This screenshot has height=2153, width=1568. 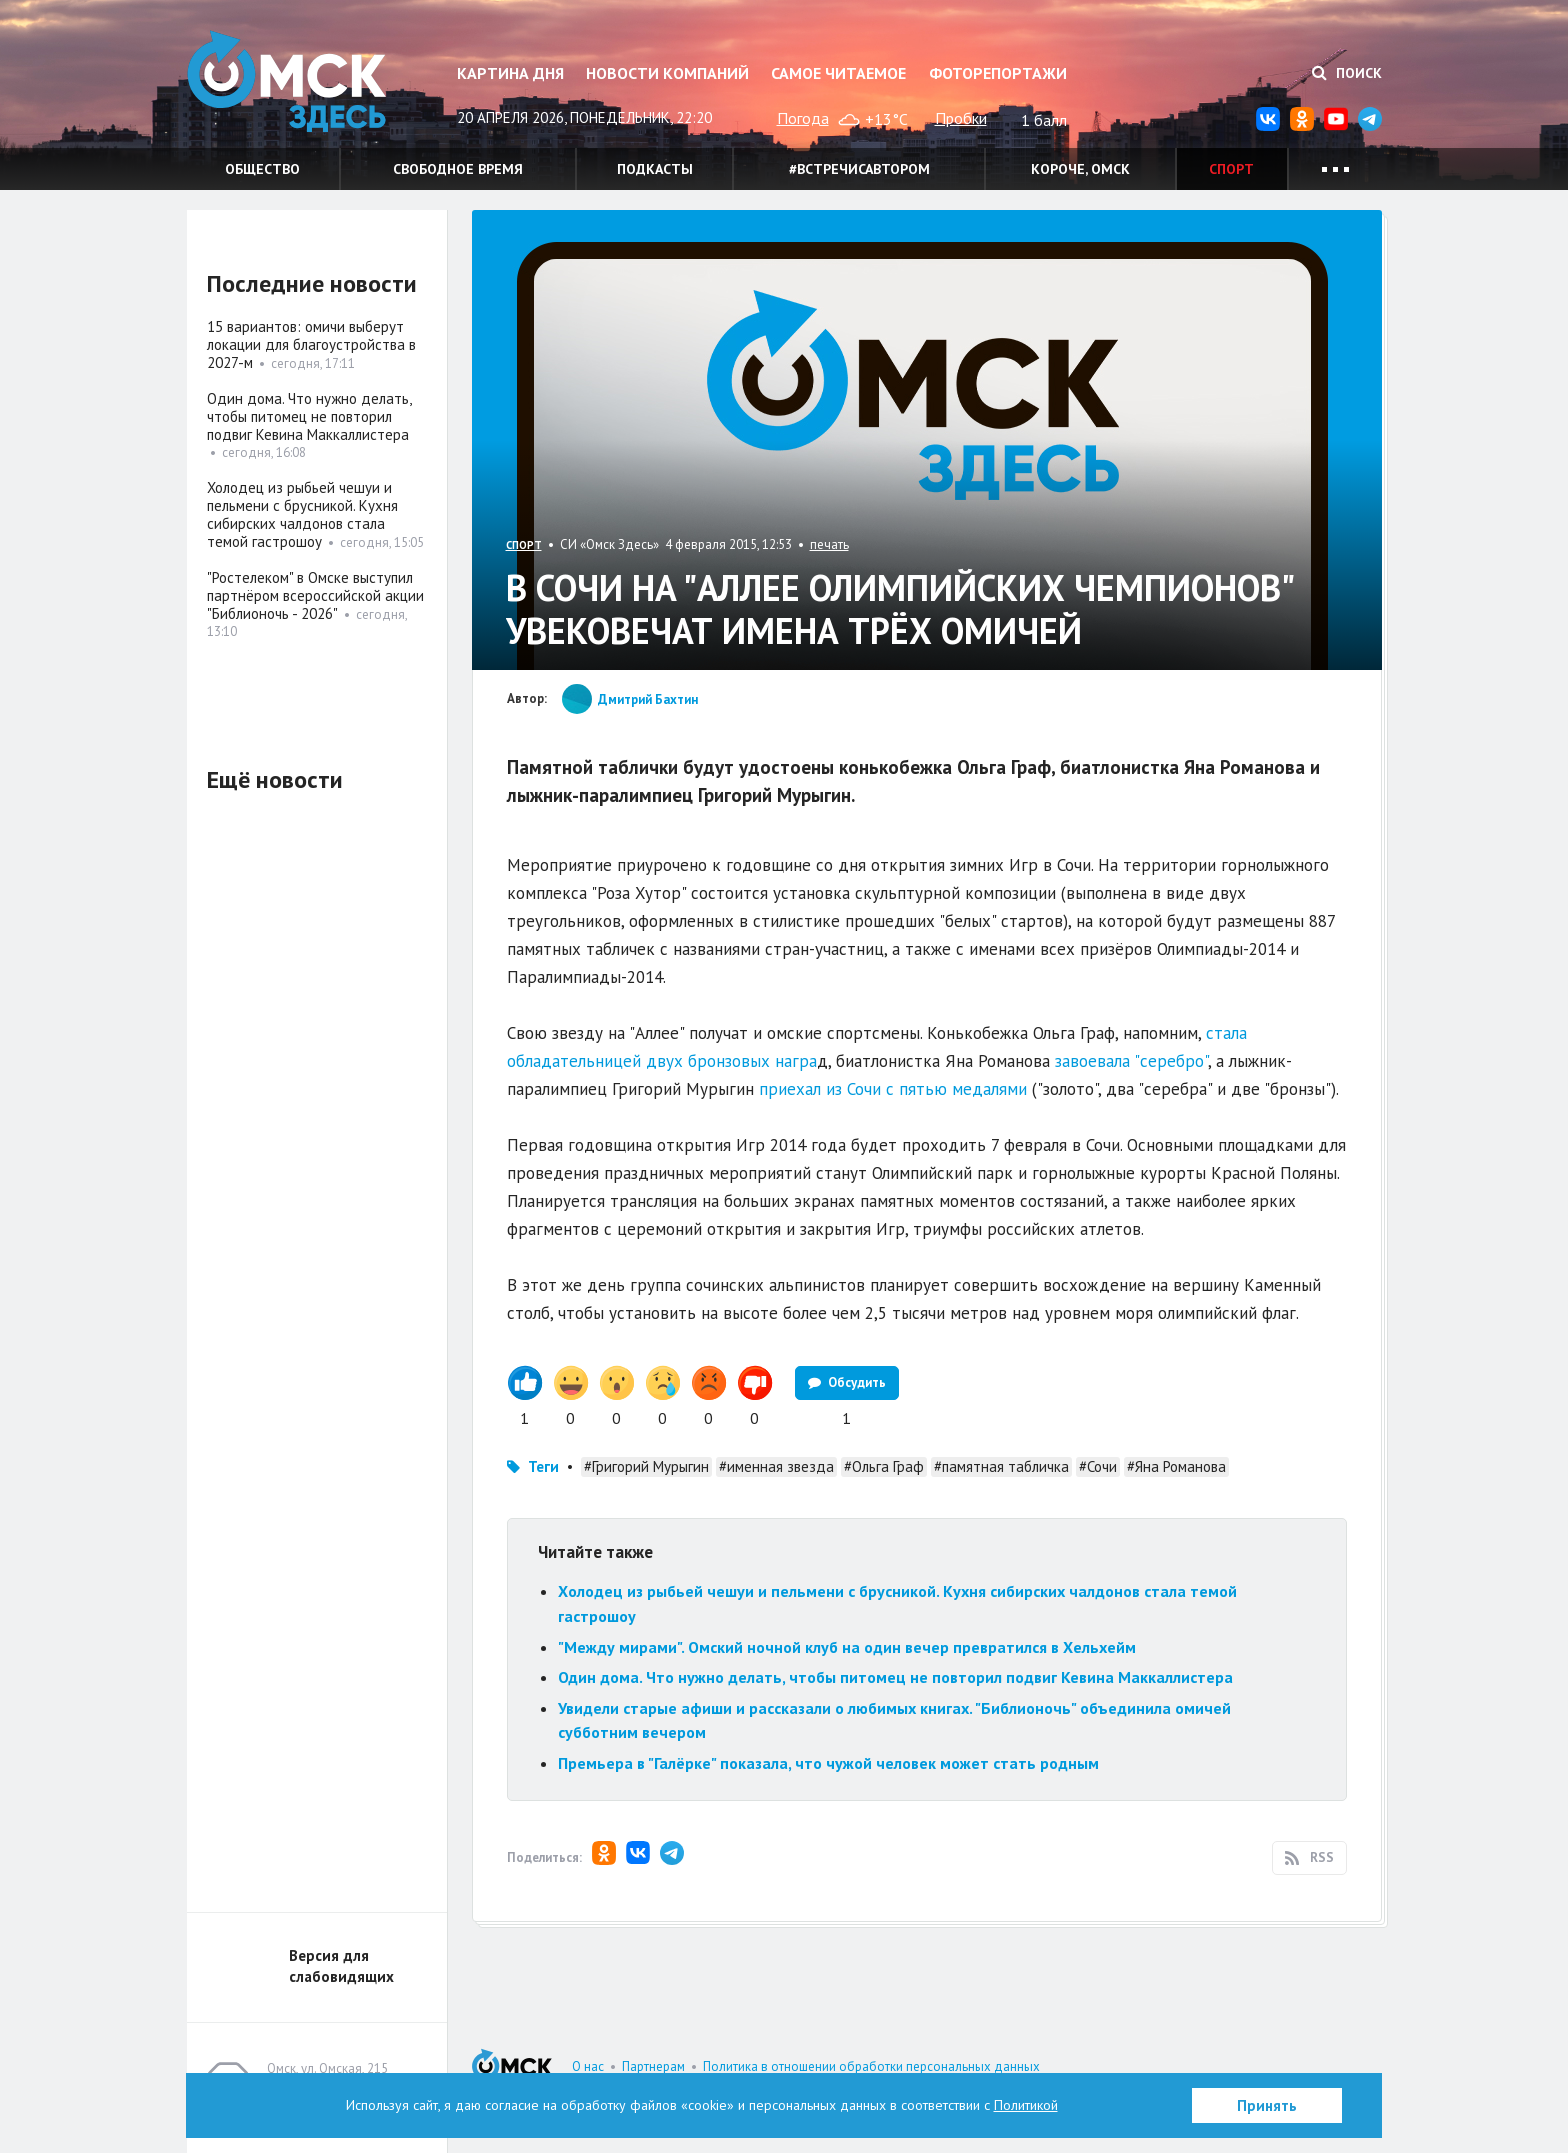 What do you see at coordinates (262, 169) in the screenshot?
I see `Общество` at bounding box center [262, 169].